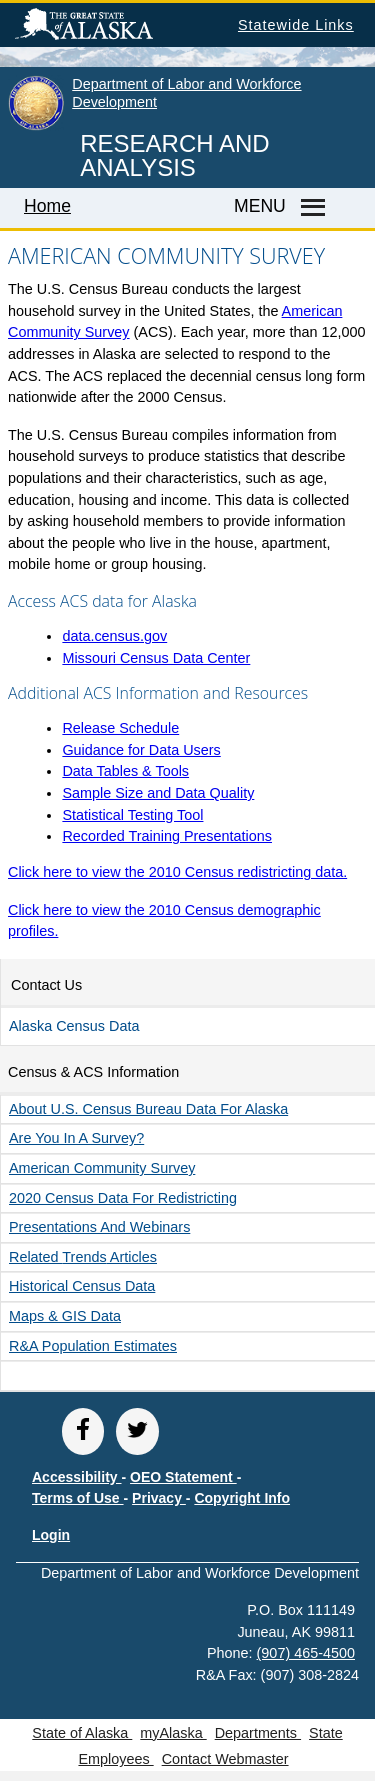 The width and height of the screenshot is (375, 1781). What do you see at coordinates (167, 836) in the screenshot?
I see `Recorded Training Presentations` at bounding box center [167, 836].